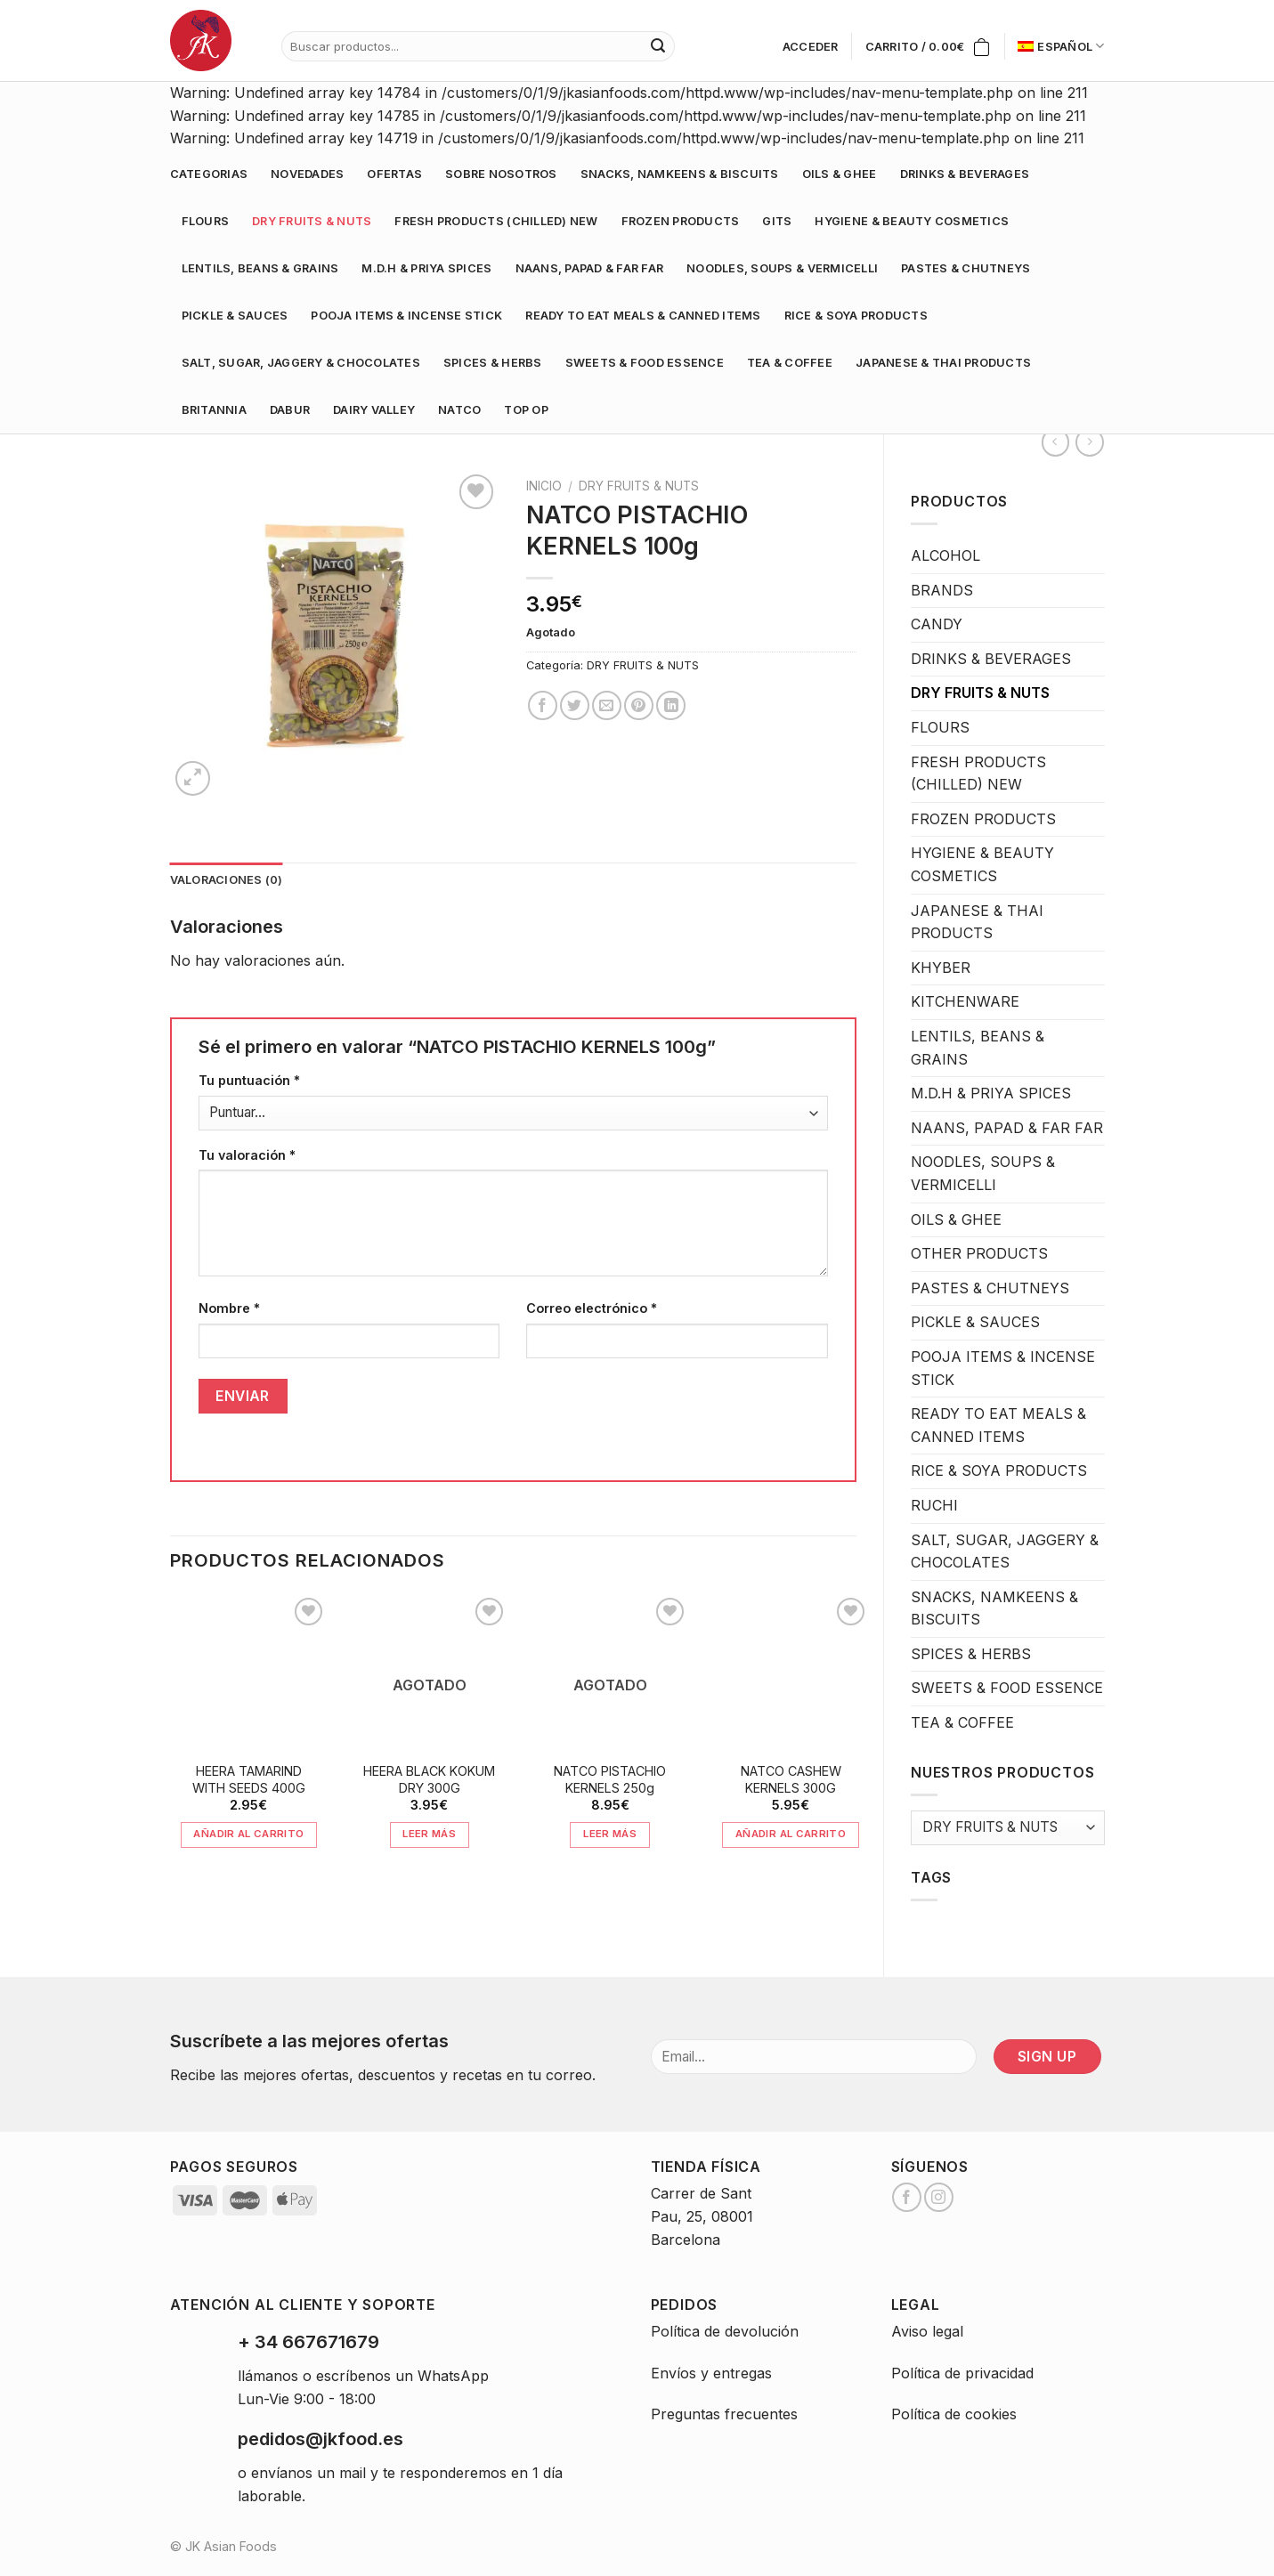 The height and width of the screenshot is (2576, 1274). Describe the element at coordinates (307, 174) in the screenshot. I see `Novedades` at that location.